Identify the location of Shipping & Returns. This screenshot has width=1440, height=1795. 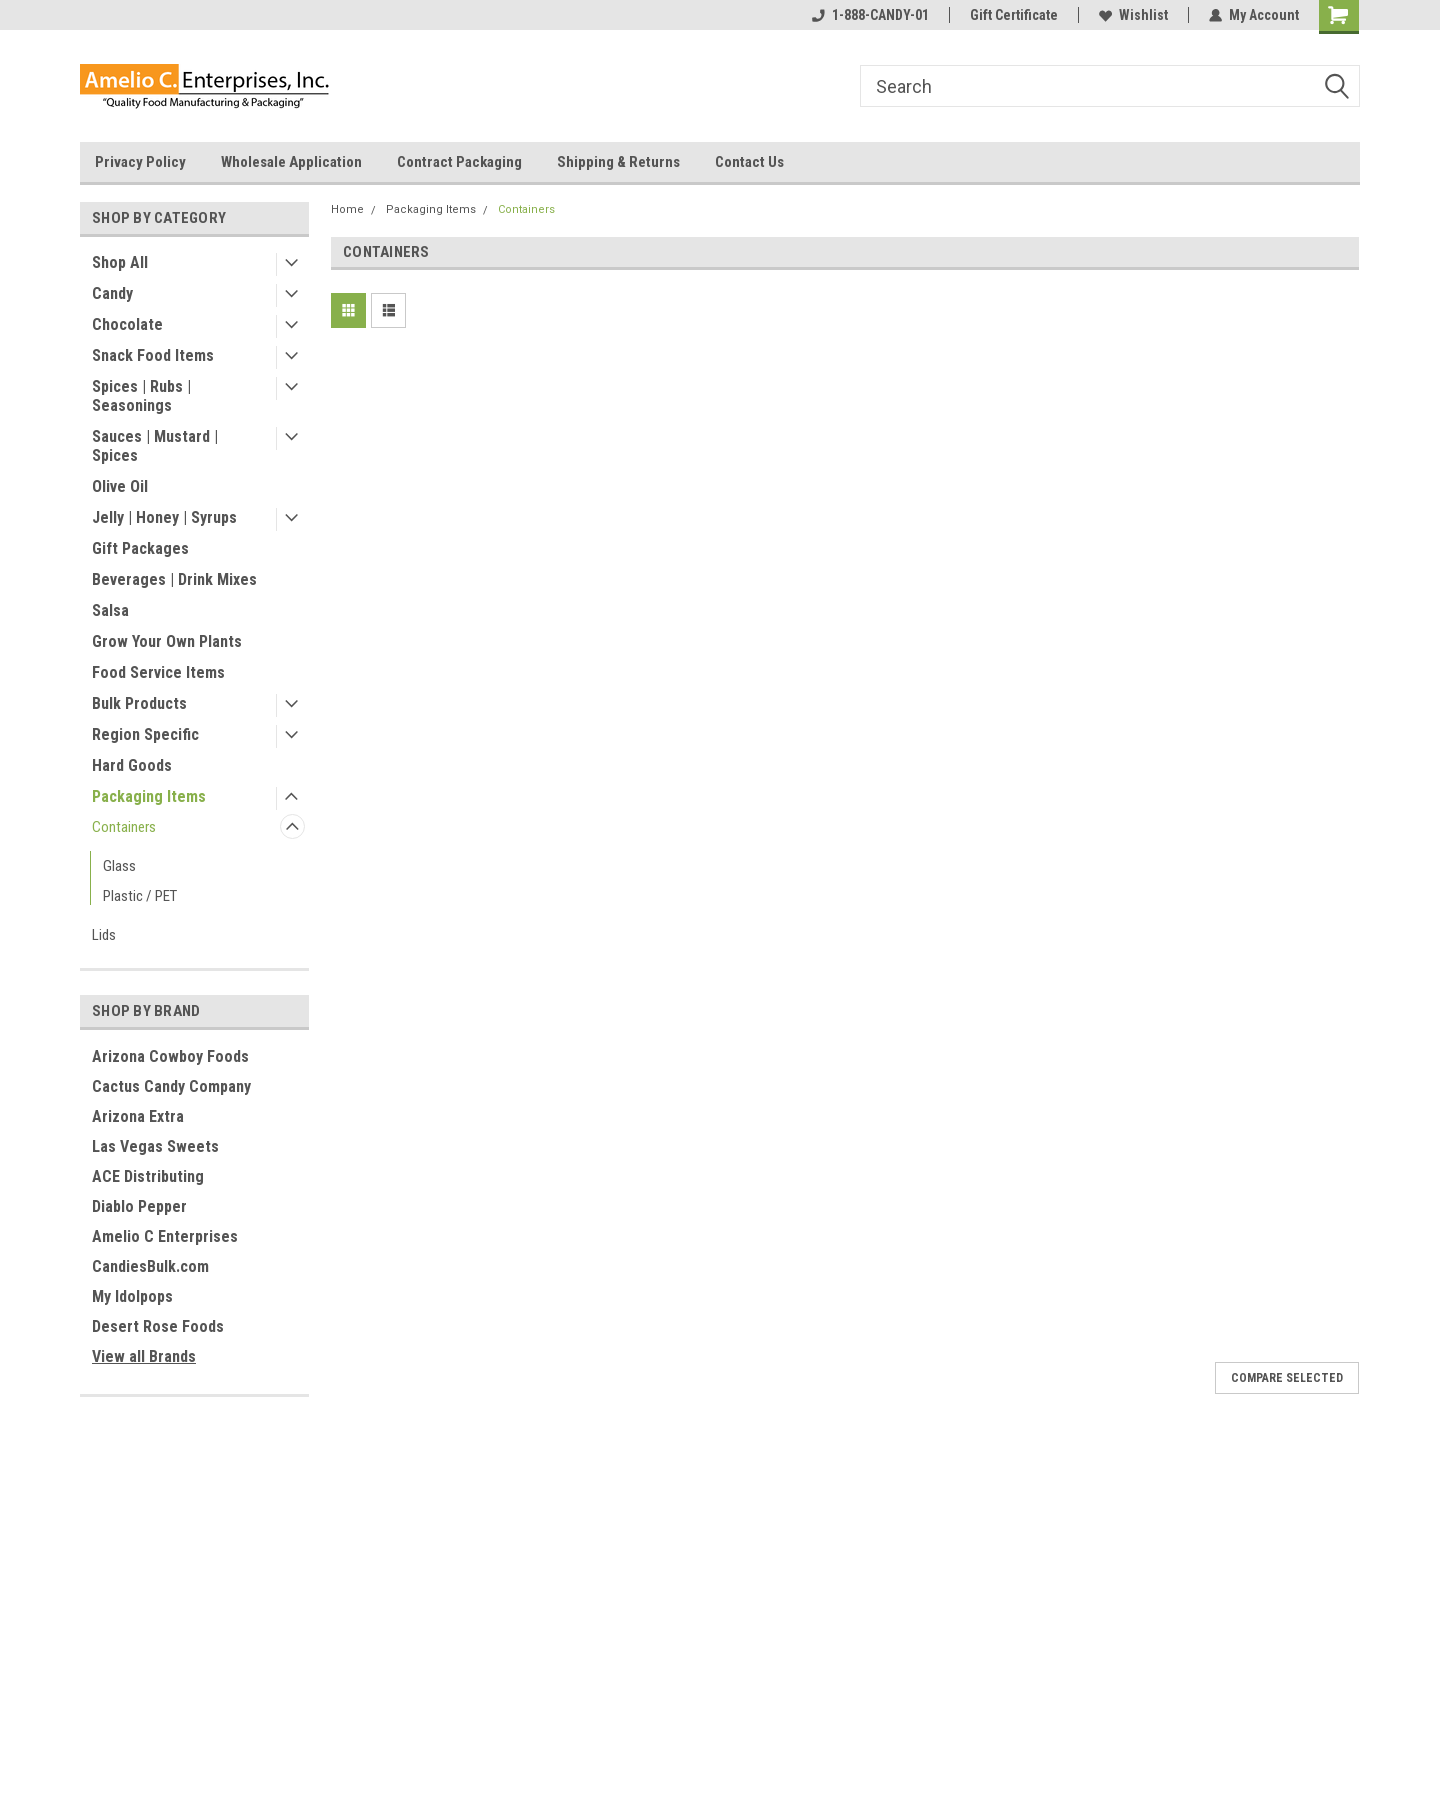
(618, 162).